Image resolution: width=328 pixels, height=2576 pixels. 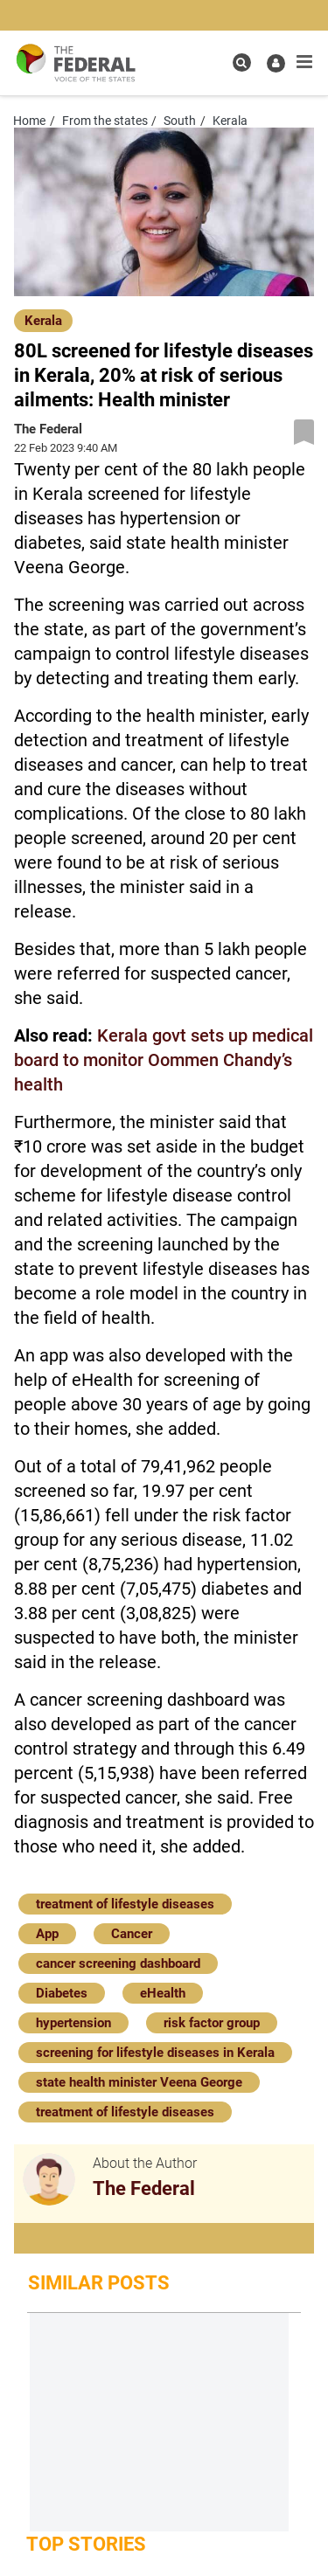 What do you see at coordinates (155, 2052) in the screenshot?
I see `screening for lifestyle diseases in Kerala` at bounding box center [155, 2052].